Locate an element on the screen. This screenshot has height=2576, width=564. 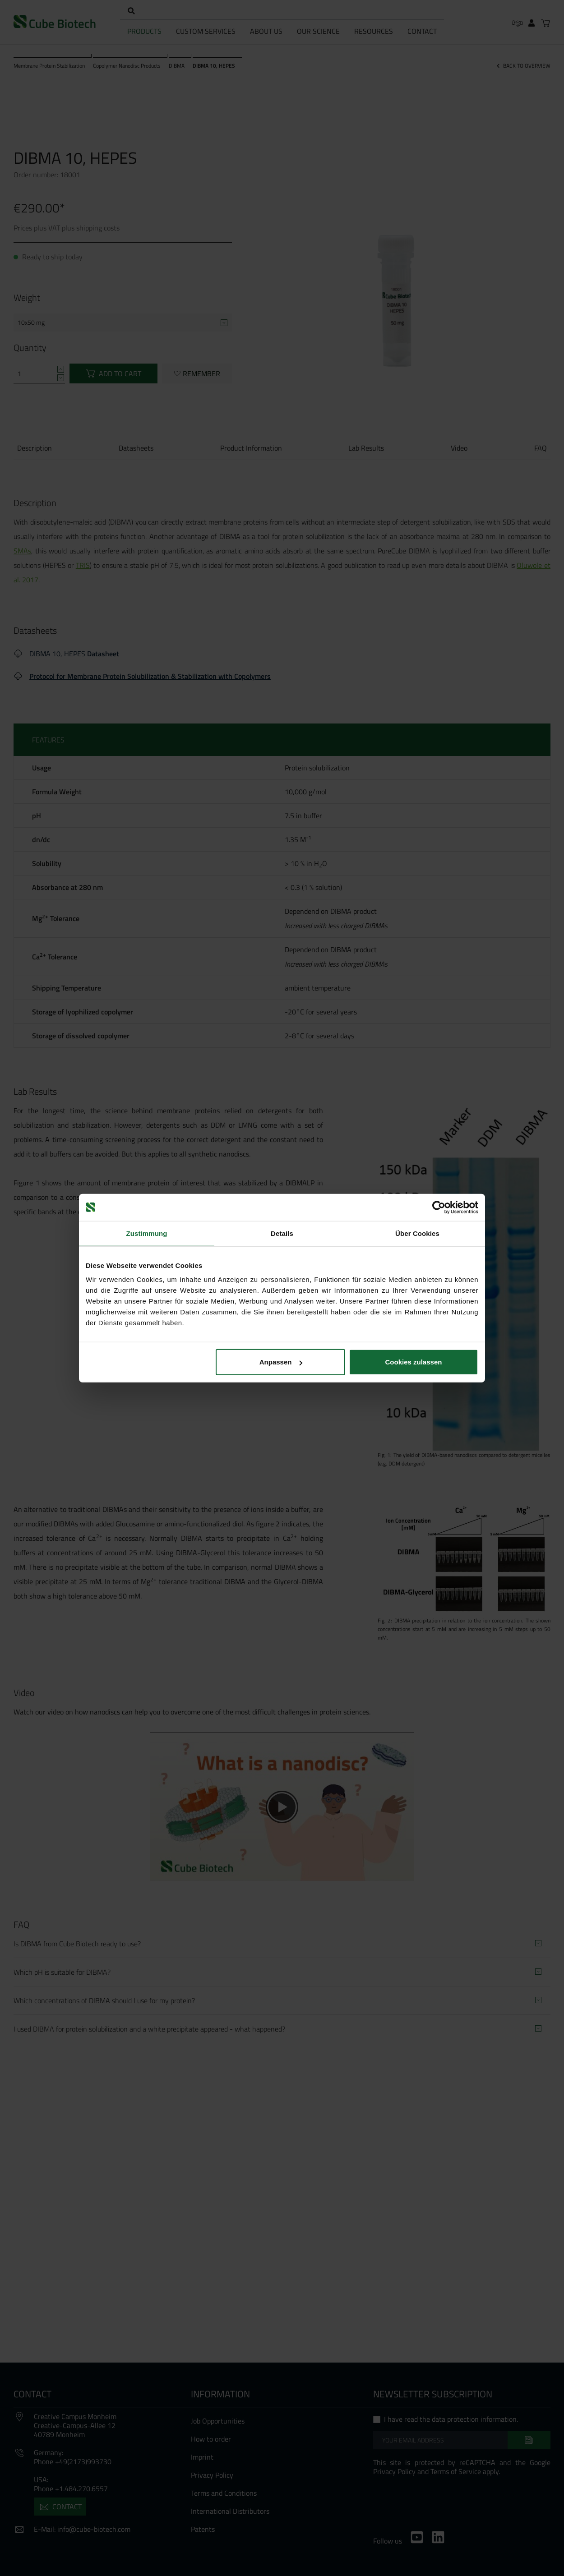
Details [tab] is located at coordinates (282, 1233).